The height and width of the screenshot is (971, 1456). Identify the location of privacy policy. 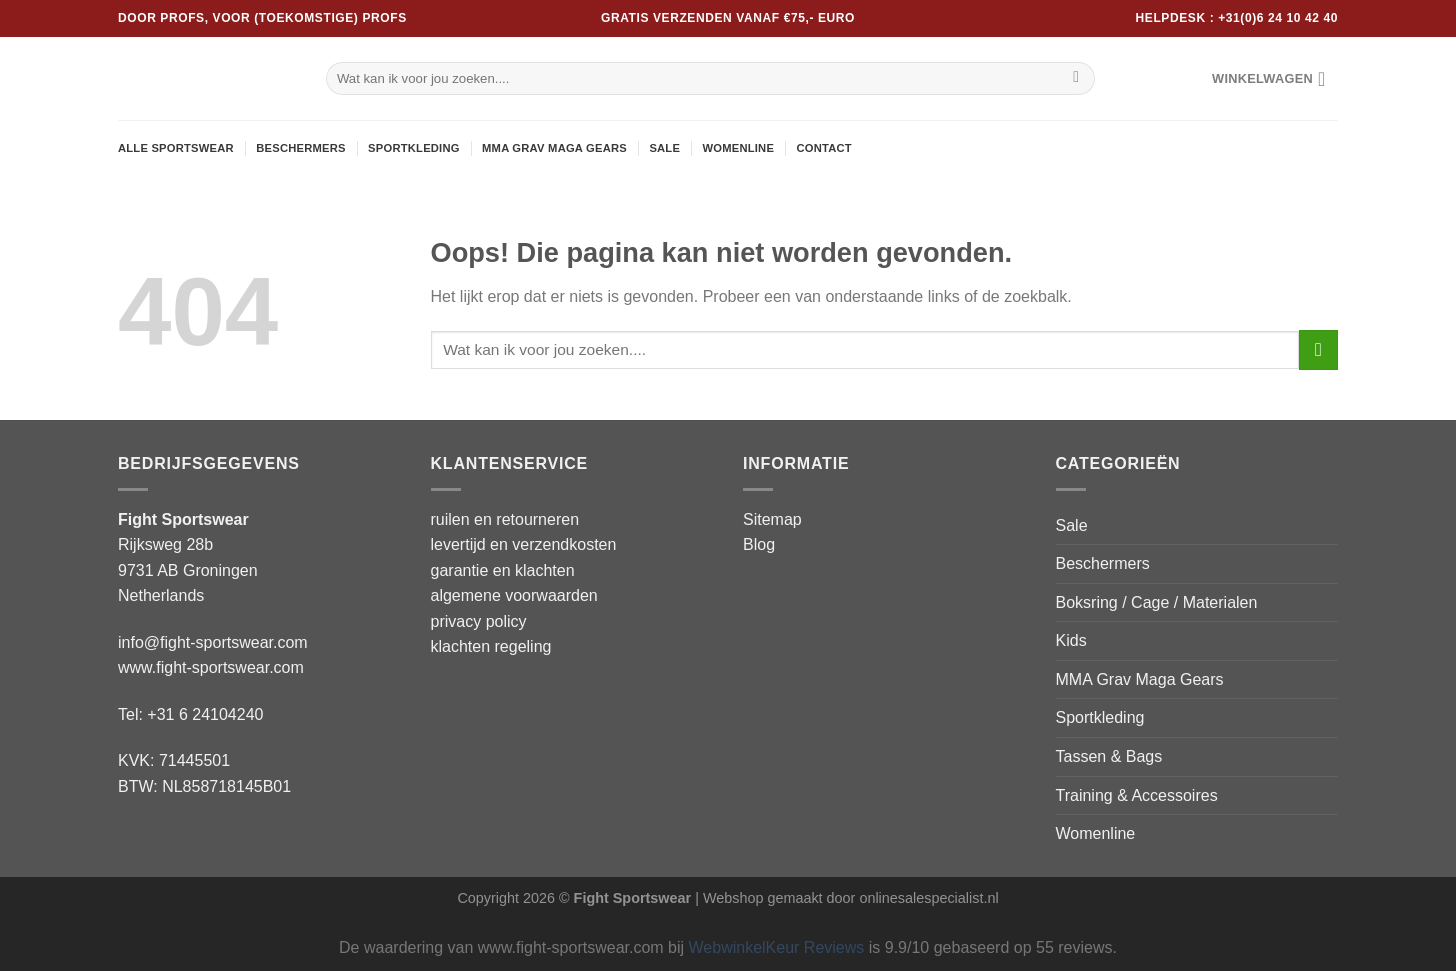
(479, 621).